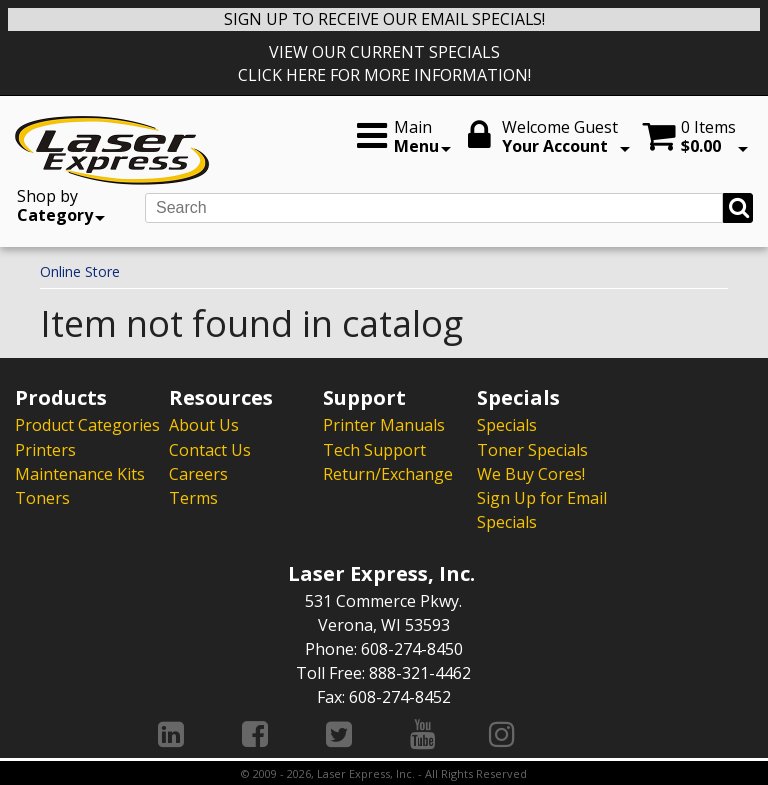 The width and height of the screenshot is (768, 785). I want to click on Printer Manuals, so click(384, 425).